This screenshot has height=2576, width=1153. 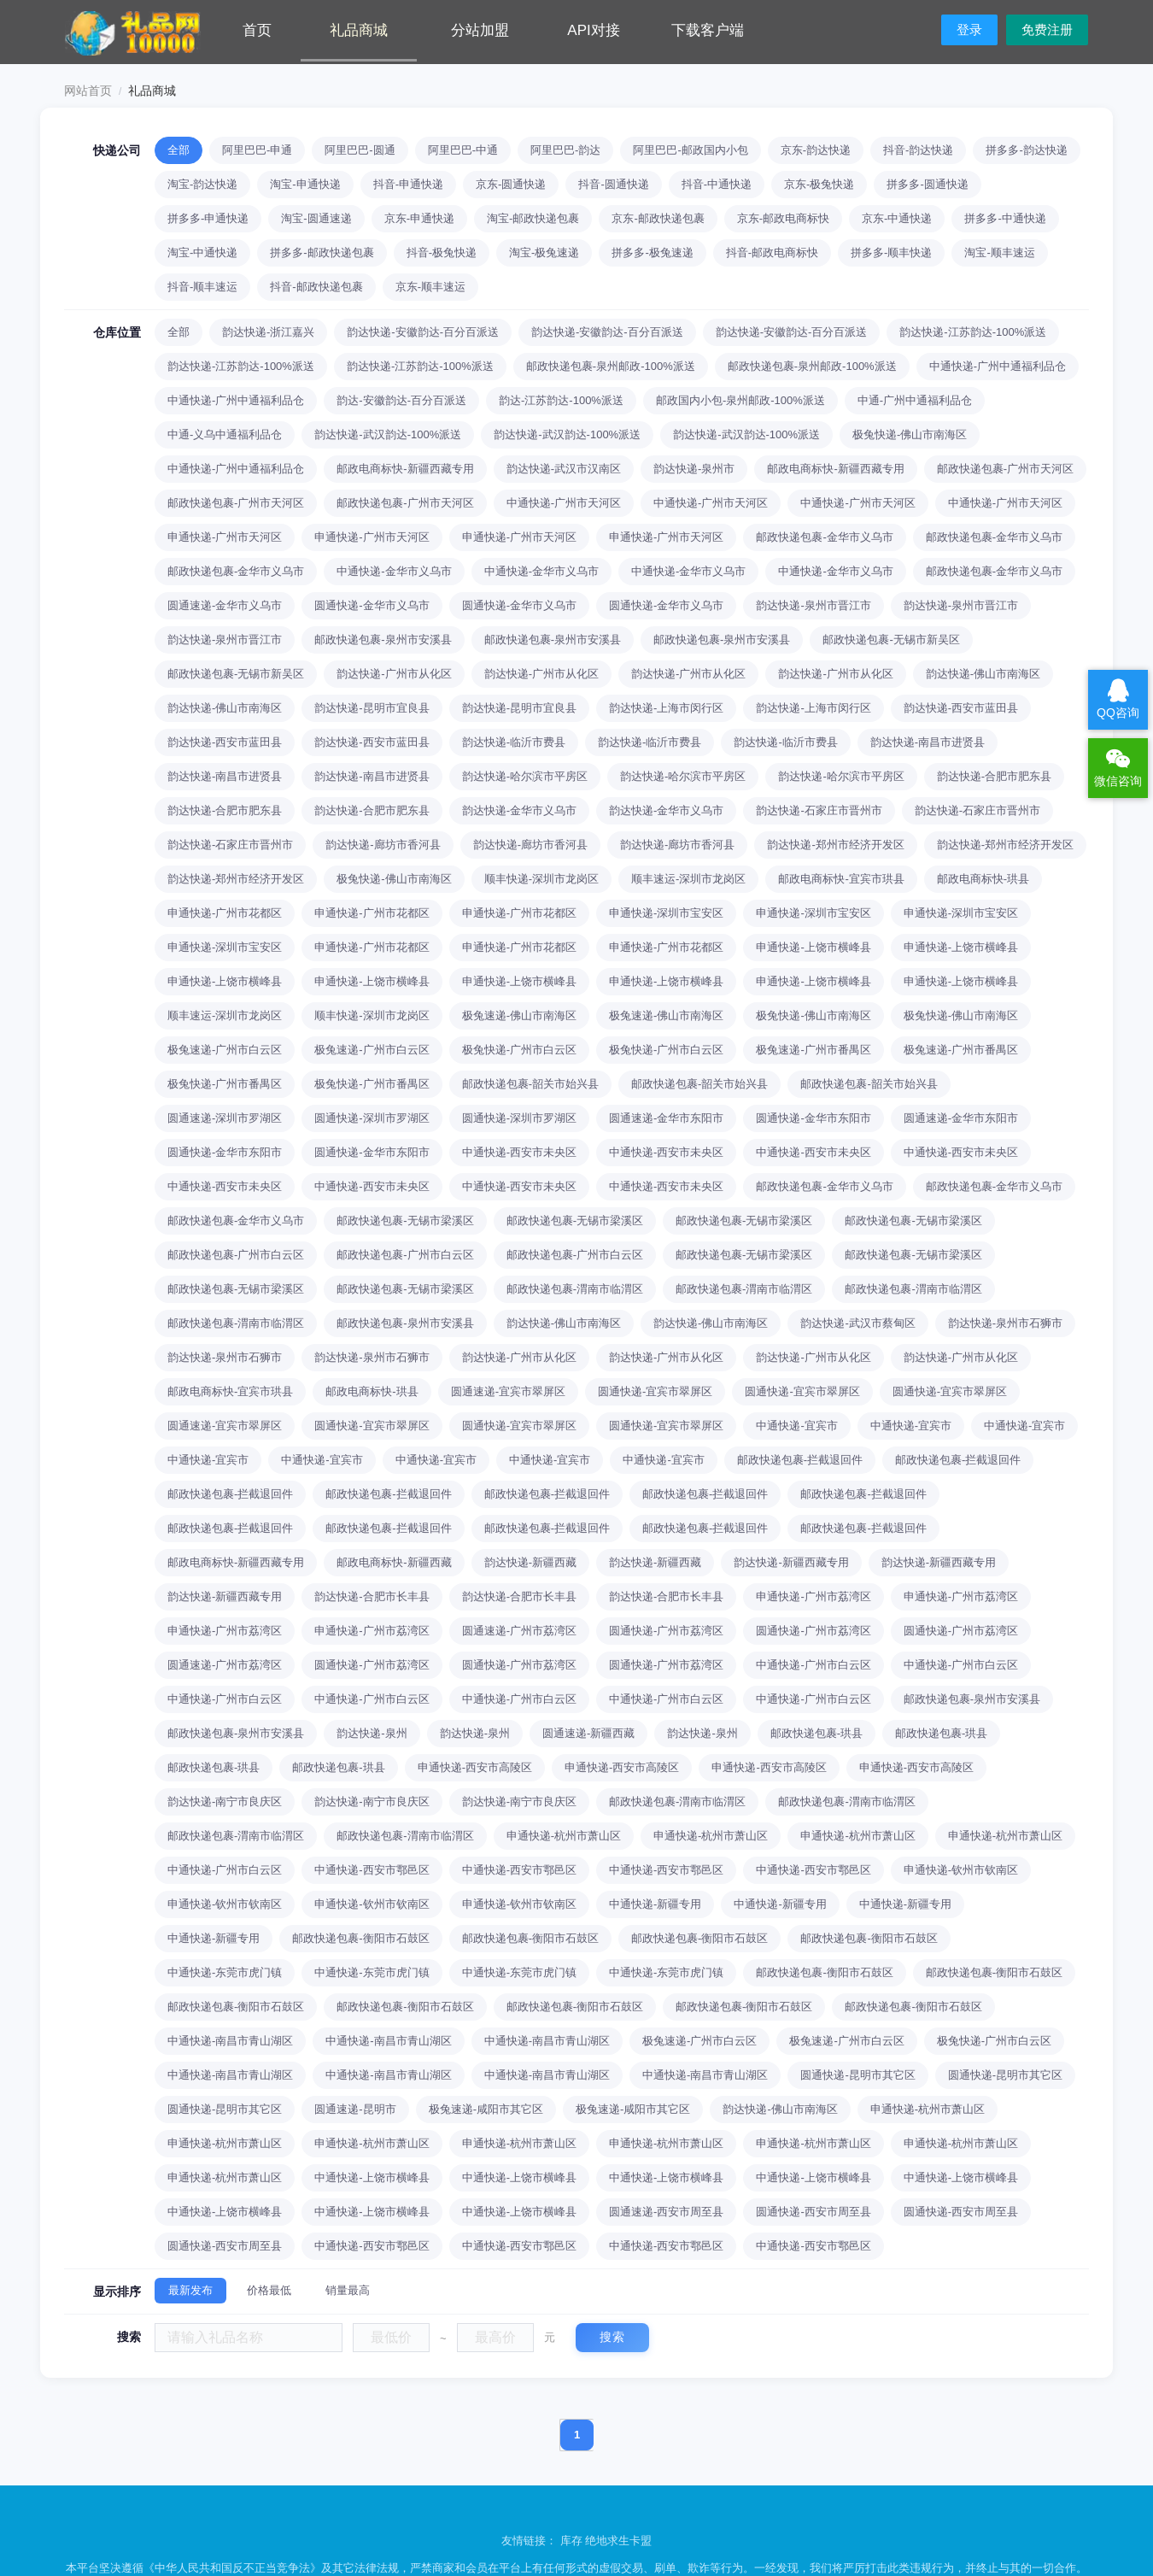 I want to click on 极兔快递-广州市番禺区, so click(x=224, y=1083).